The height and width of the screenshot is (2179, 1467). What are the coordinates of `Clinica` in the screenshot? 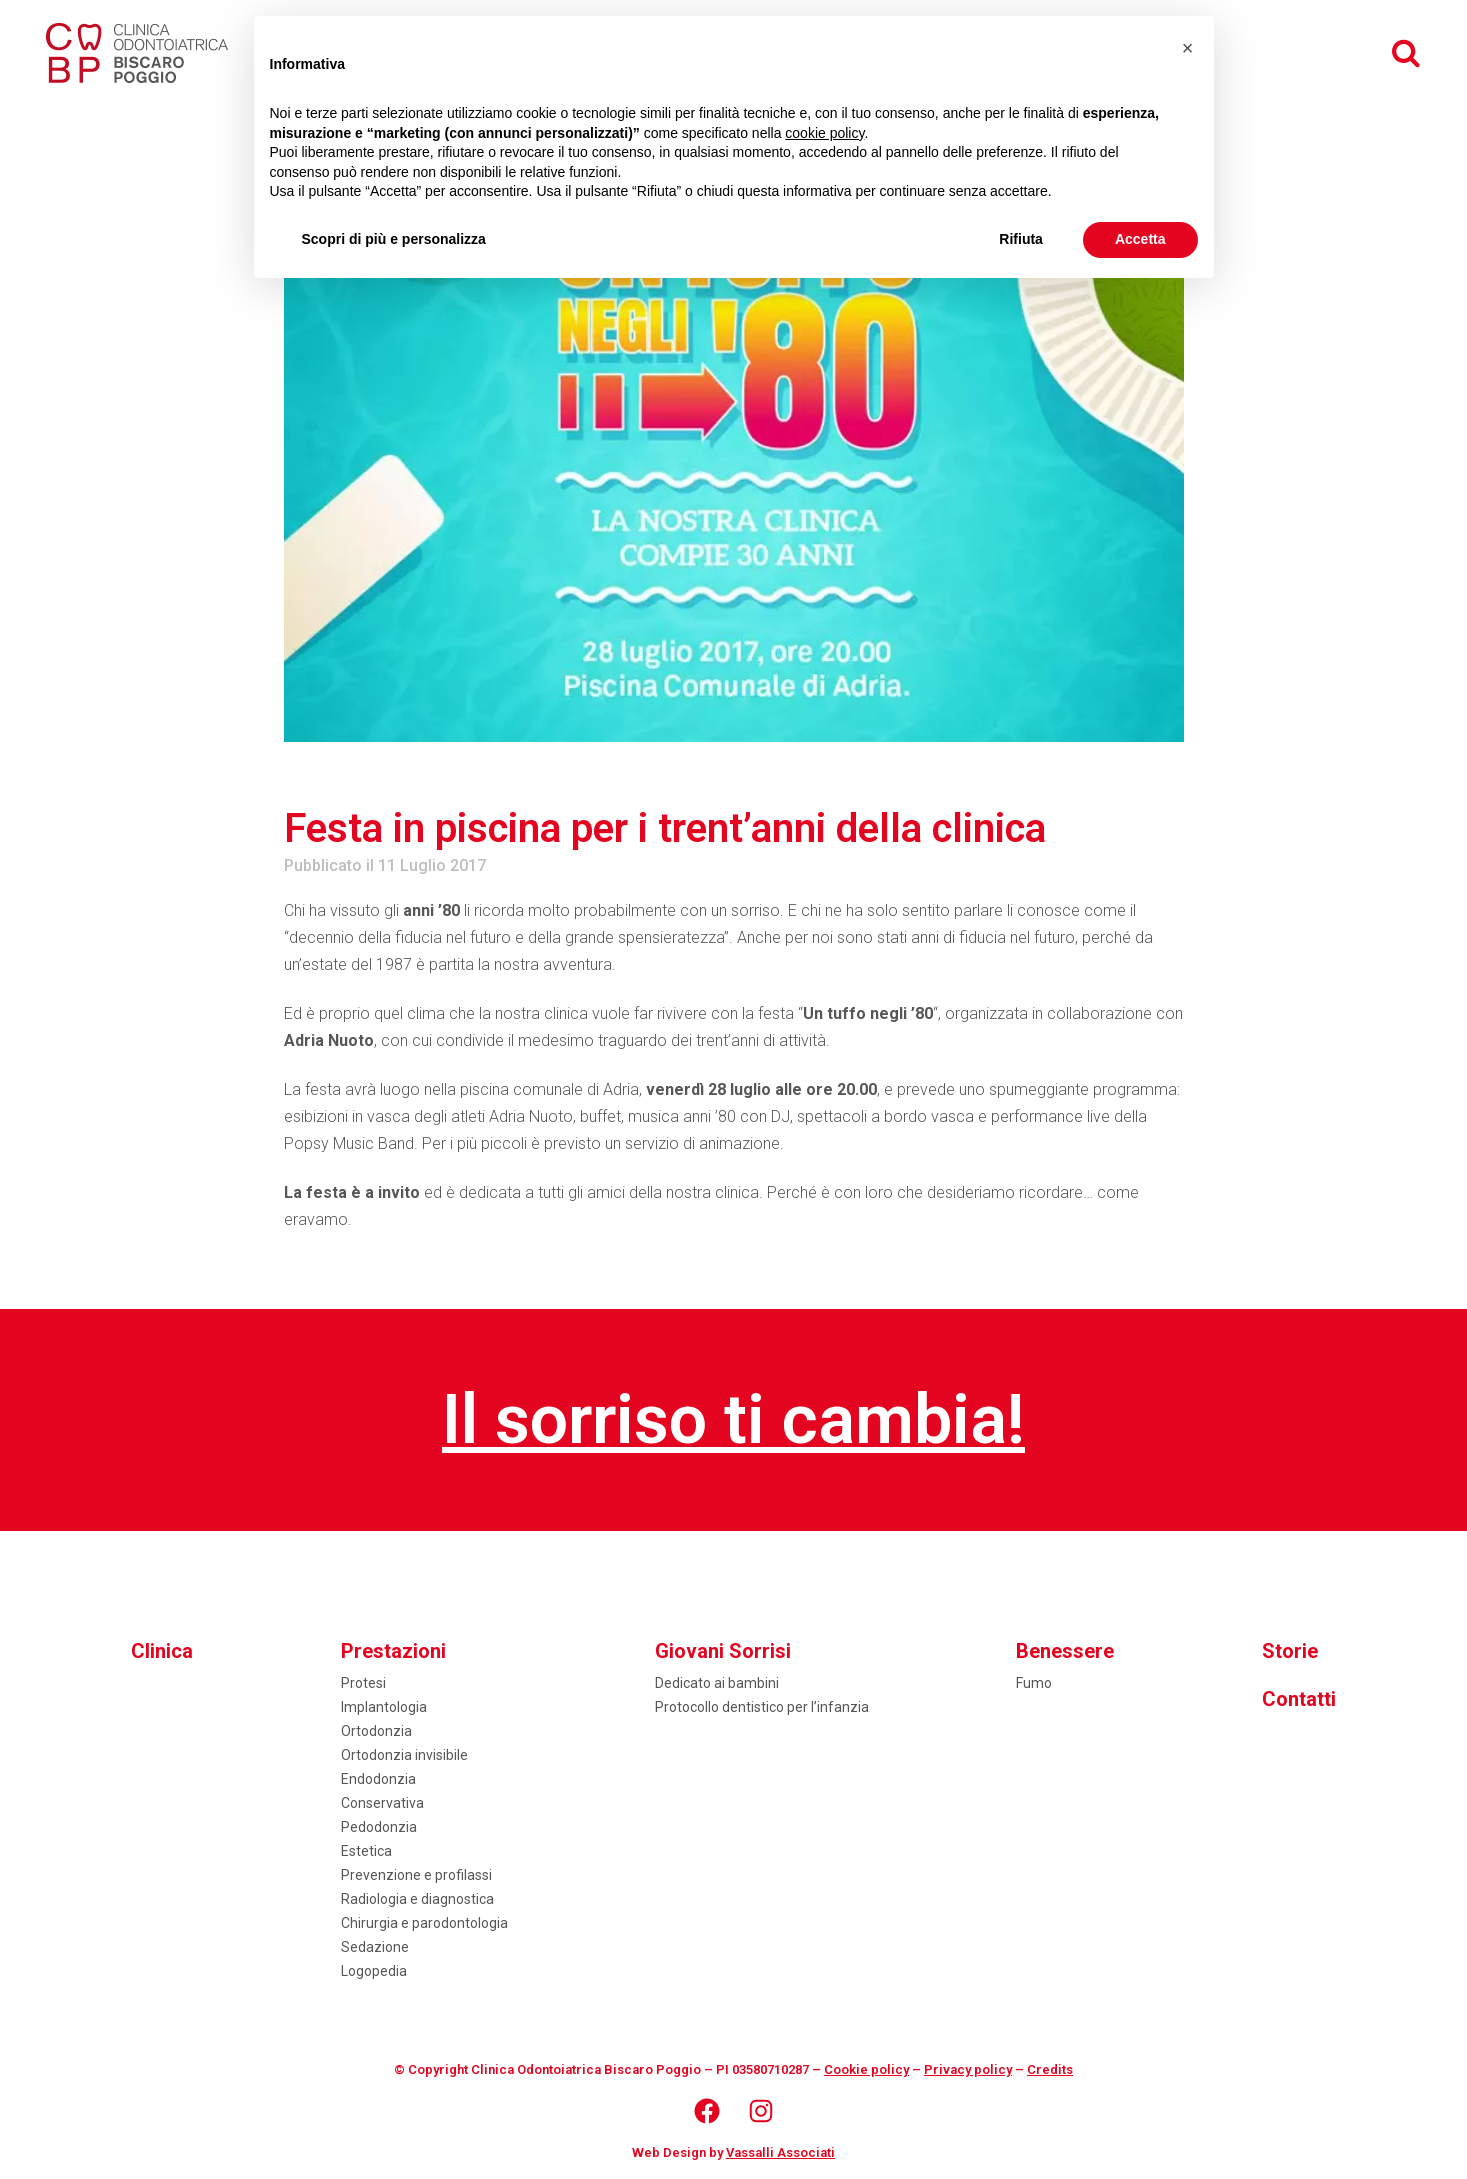 It's located at (162, 1651).